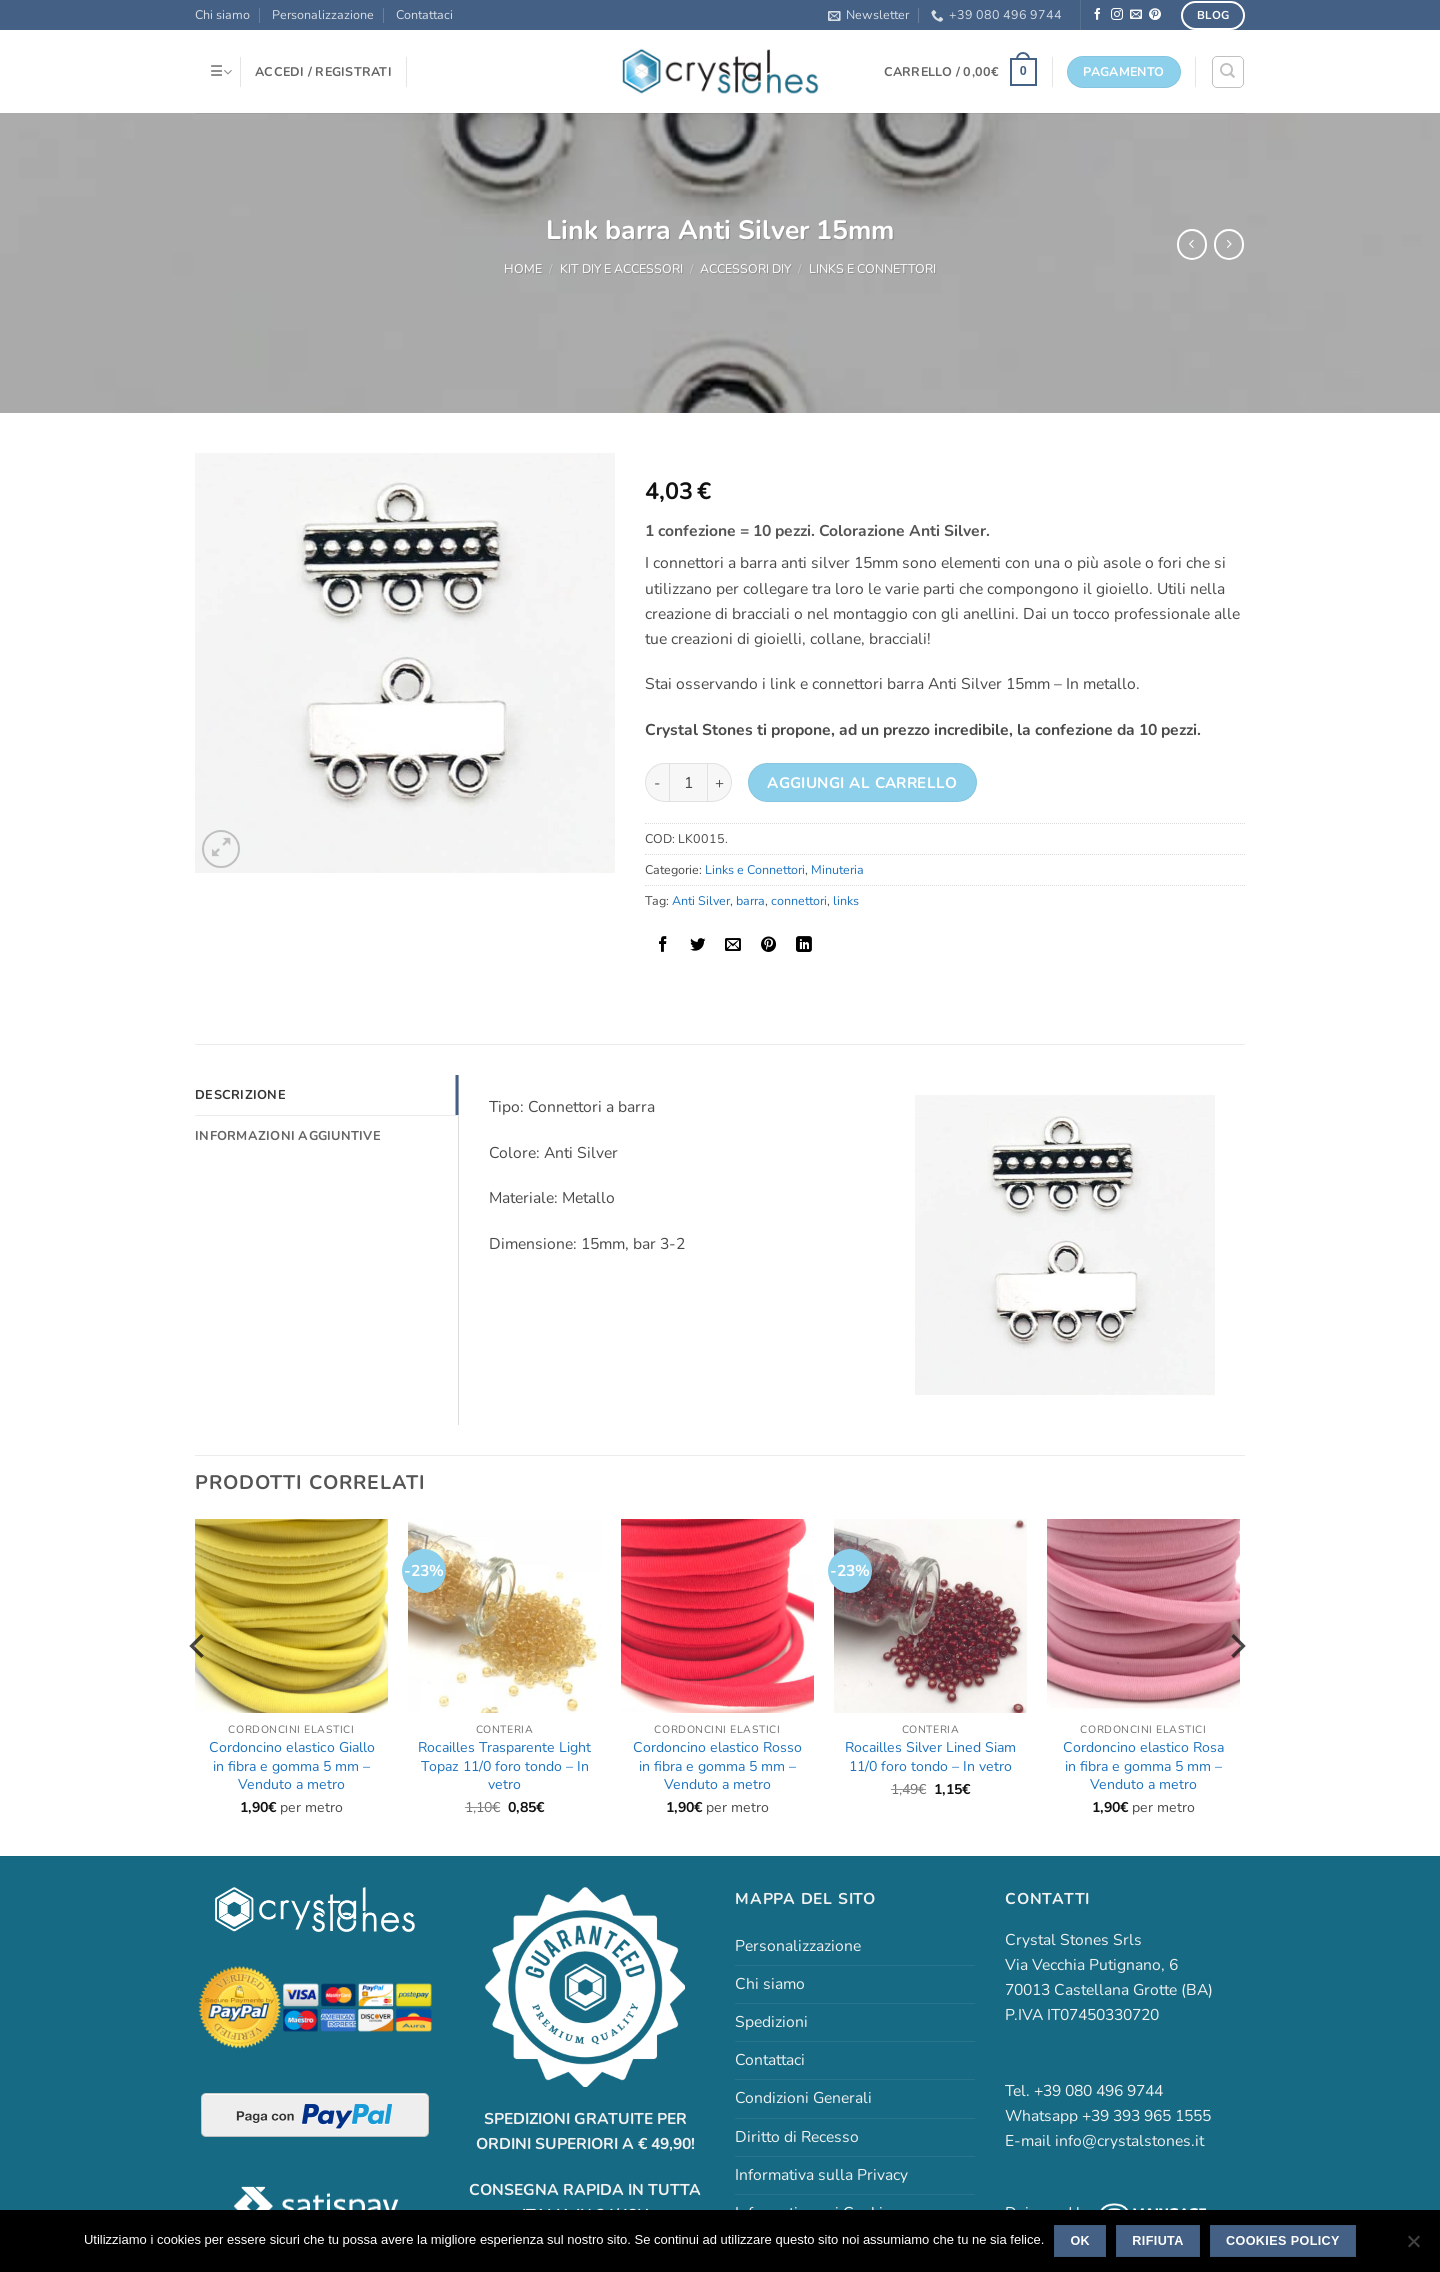 The width and height of the screenshot is (1440, 2272). I want to click on barra, so click(750, 900).